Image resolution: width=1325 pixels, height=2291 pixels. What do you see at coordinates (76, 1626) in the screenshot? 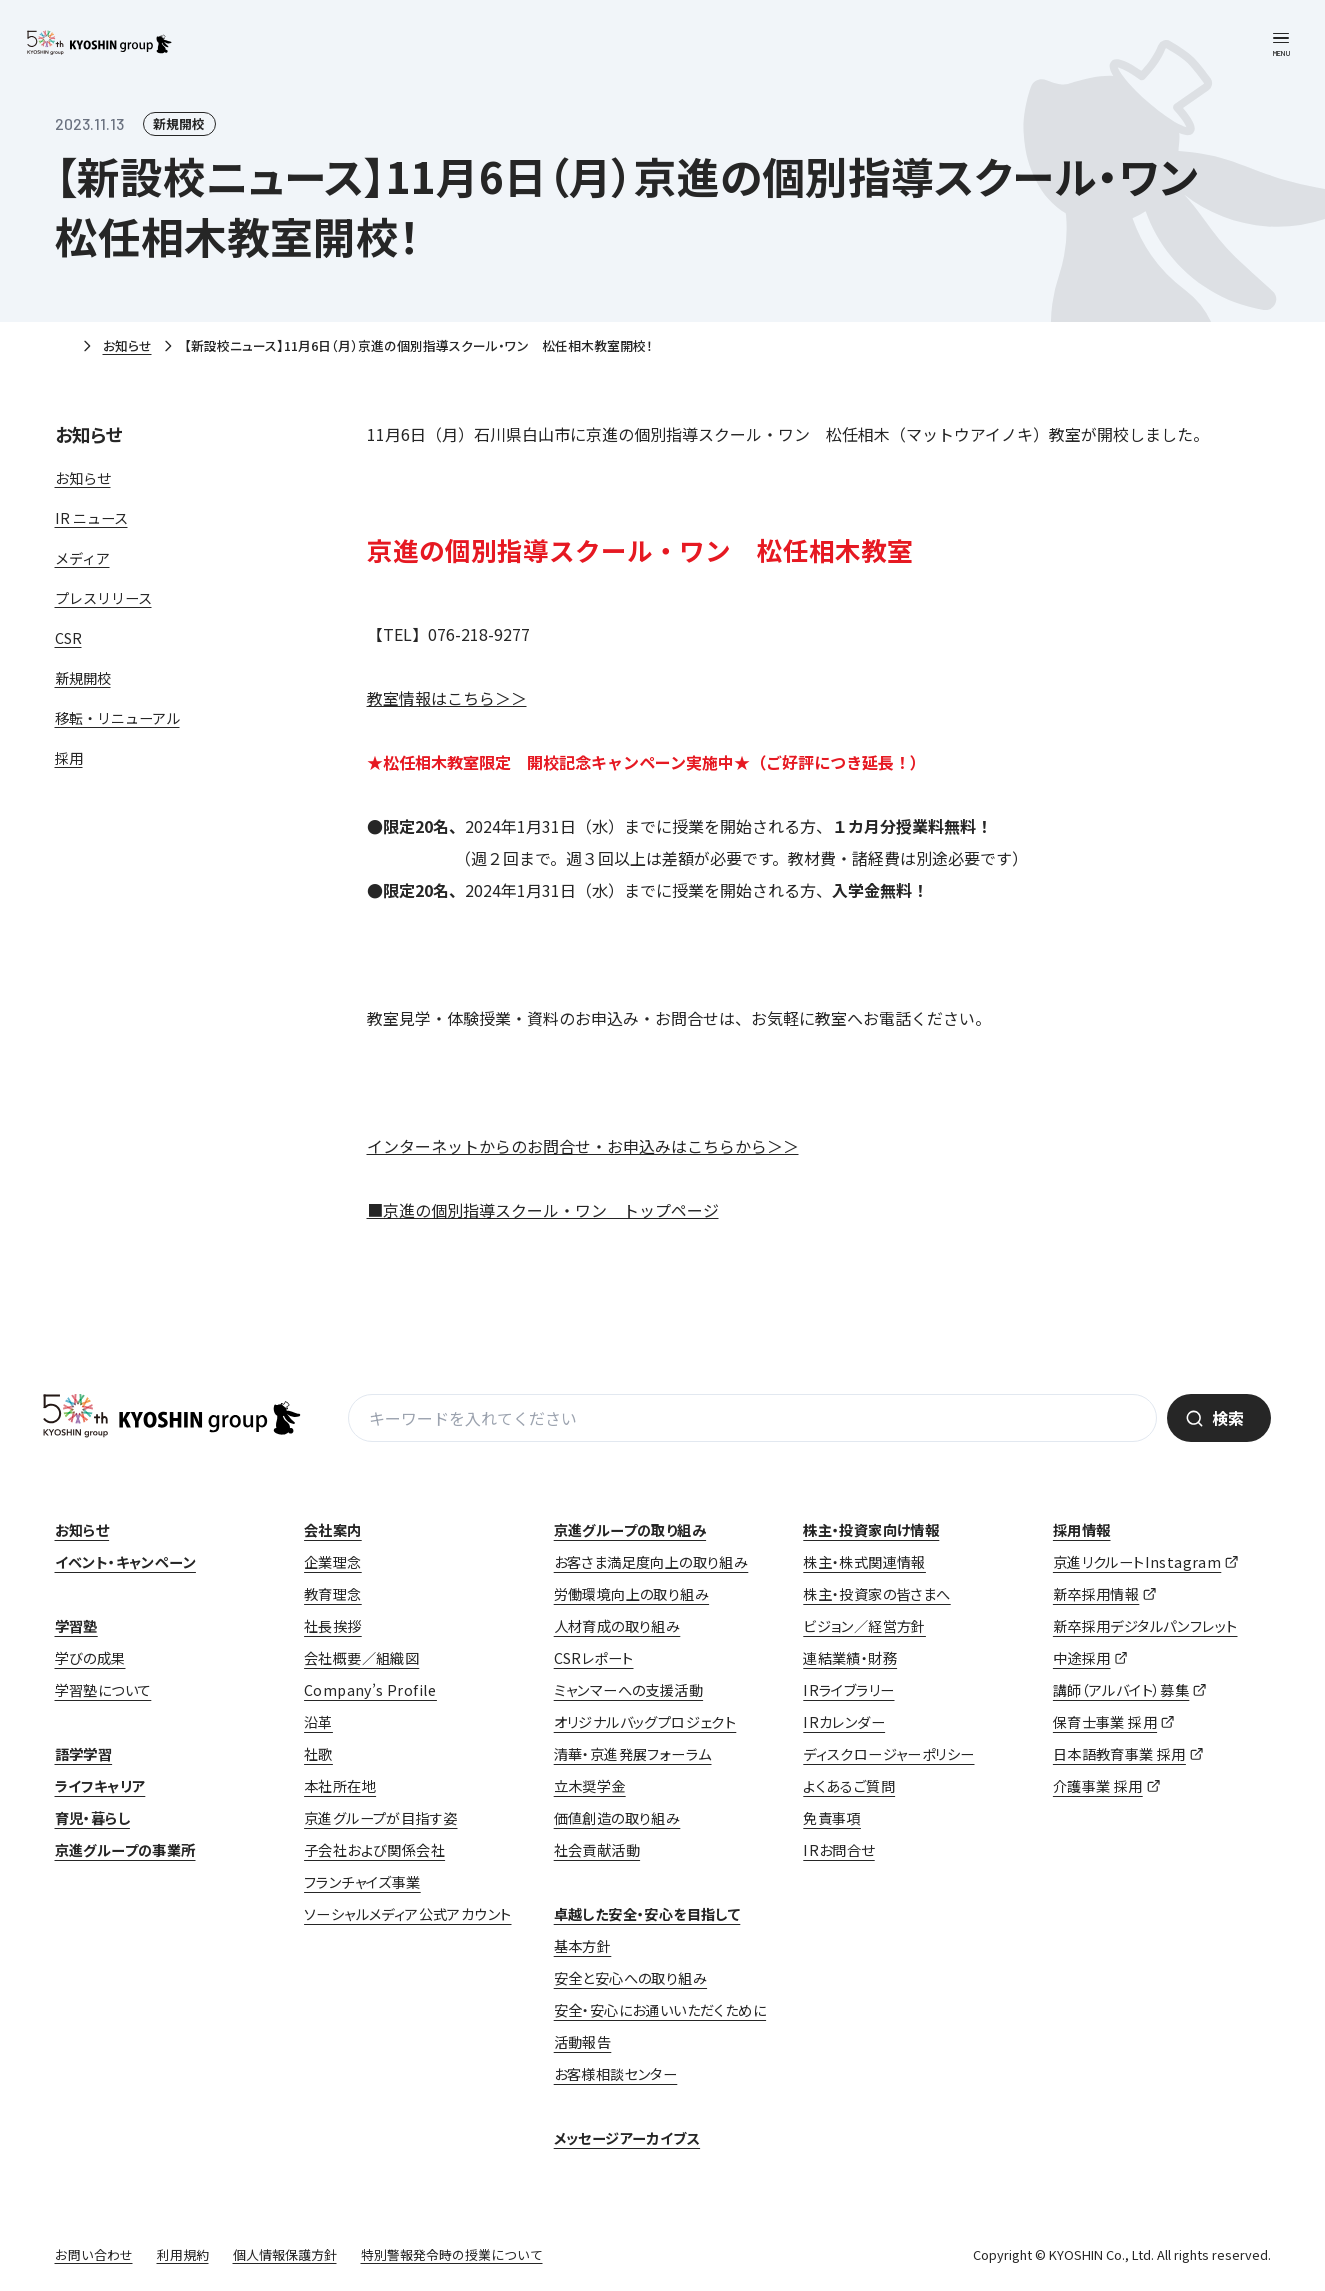
I see `学習塾` at bounding box center [76, 1626].